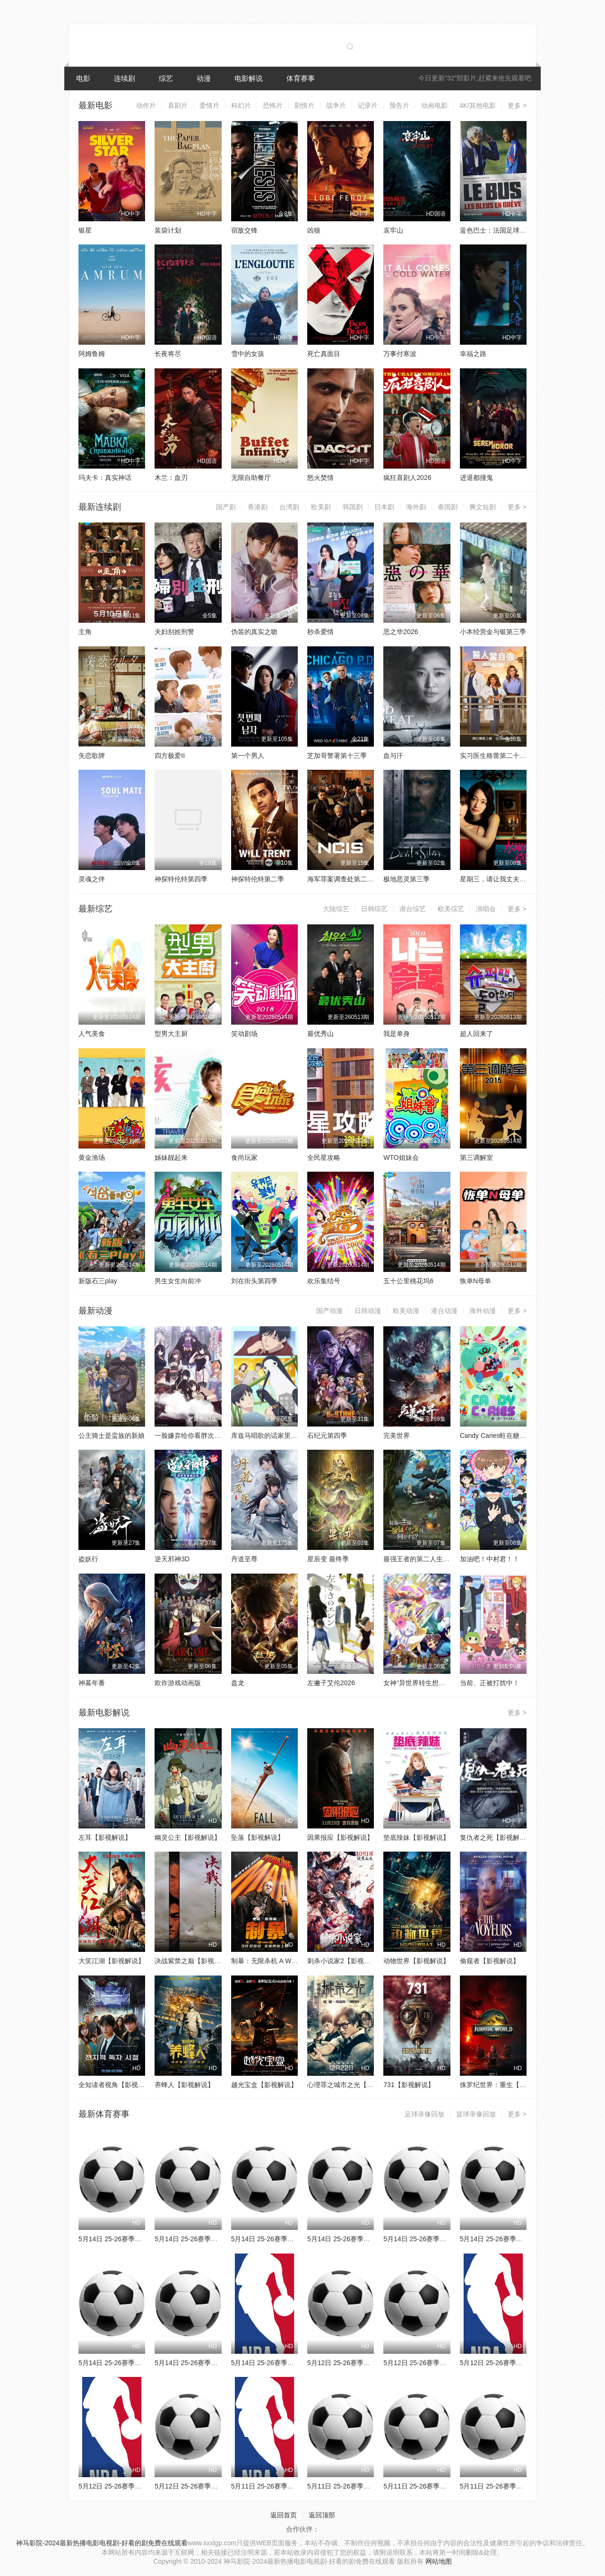 The image size is (605, 2576). I want to click on 星期三，请让我丈夫拥抱你, so click(499, 879).